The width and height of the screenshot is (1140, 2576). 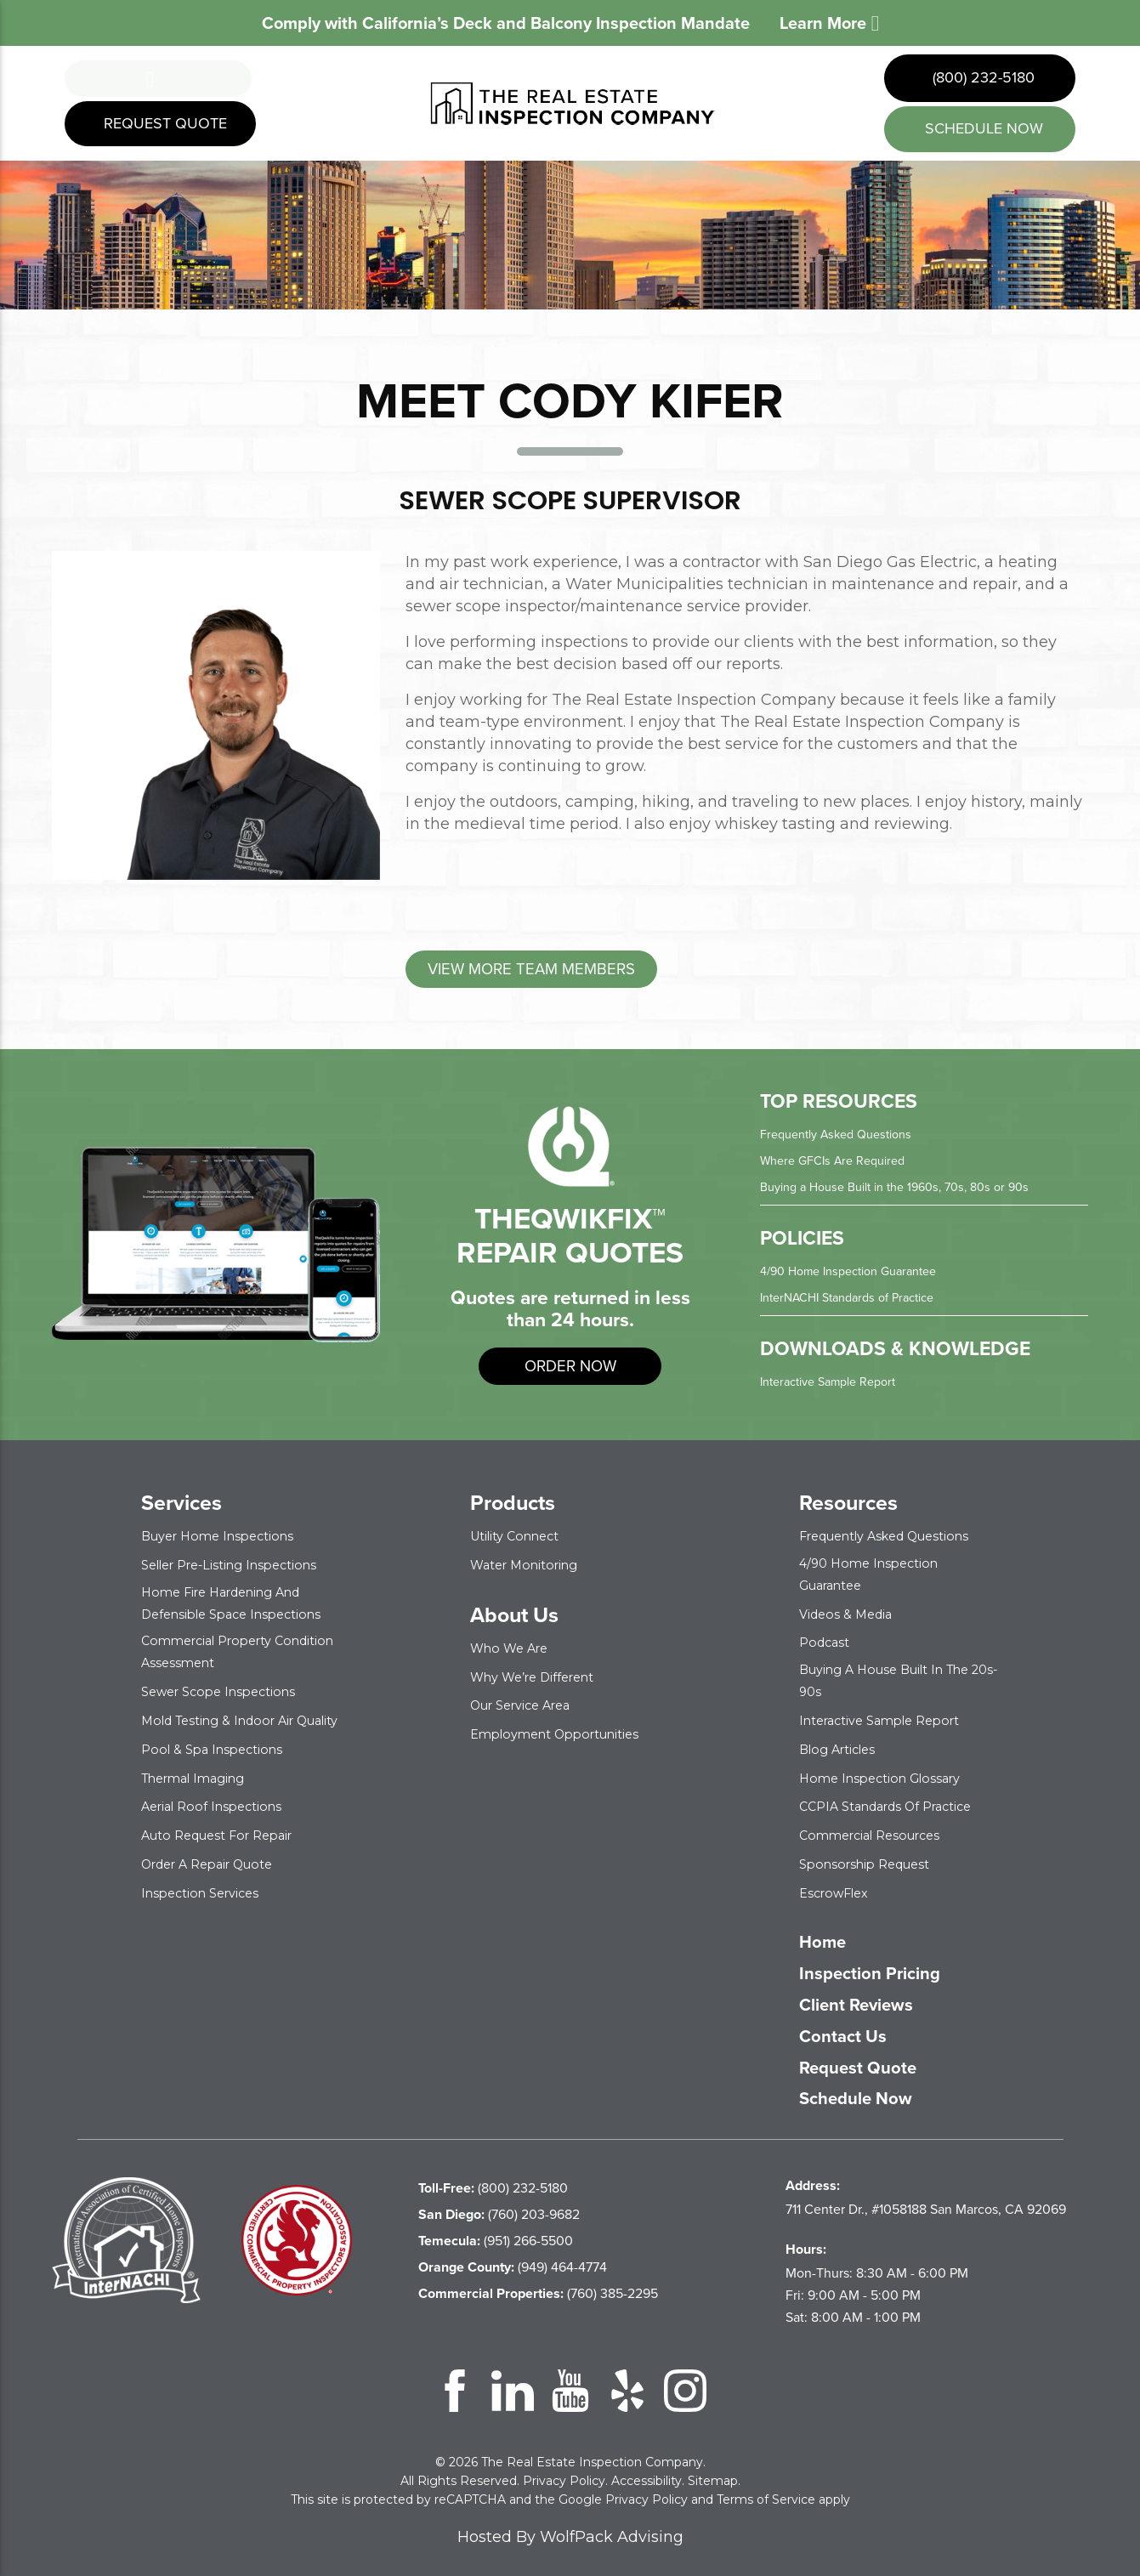 I want to click on Videos & Media, so click(x=849, y=1612).